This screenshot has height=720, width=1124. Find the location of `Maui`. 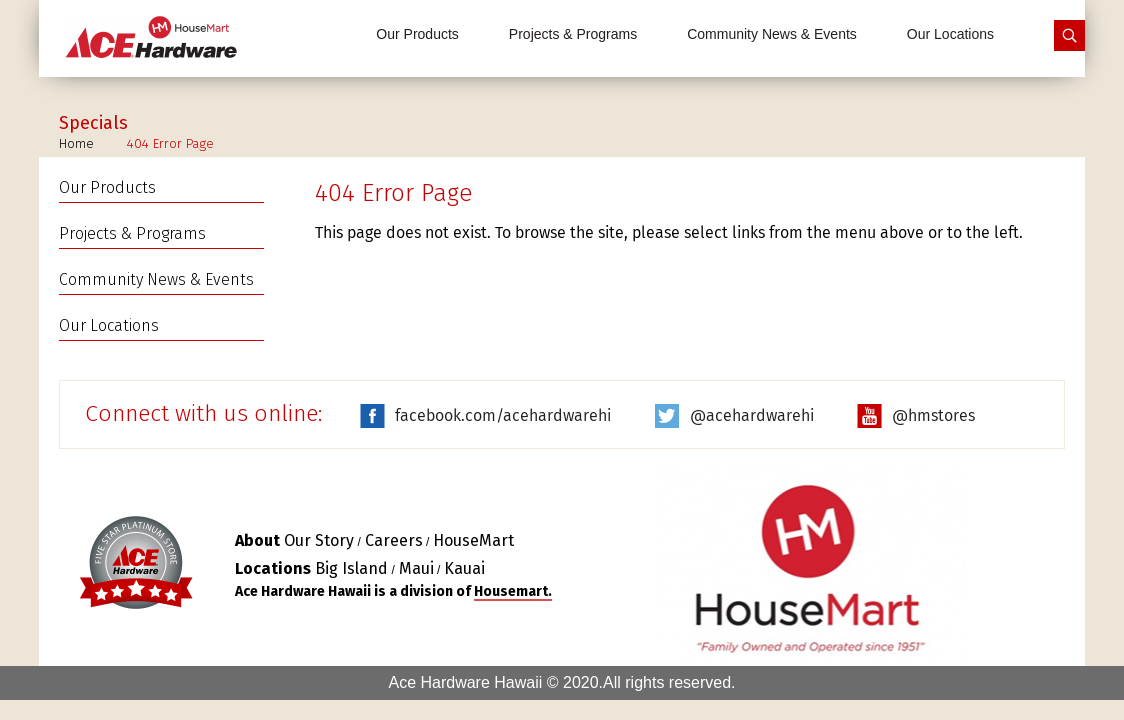

Maui is located at coordinates (416, 568).